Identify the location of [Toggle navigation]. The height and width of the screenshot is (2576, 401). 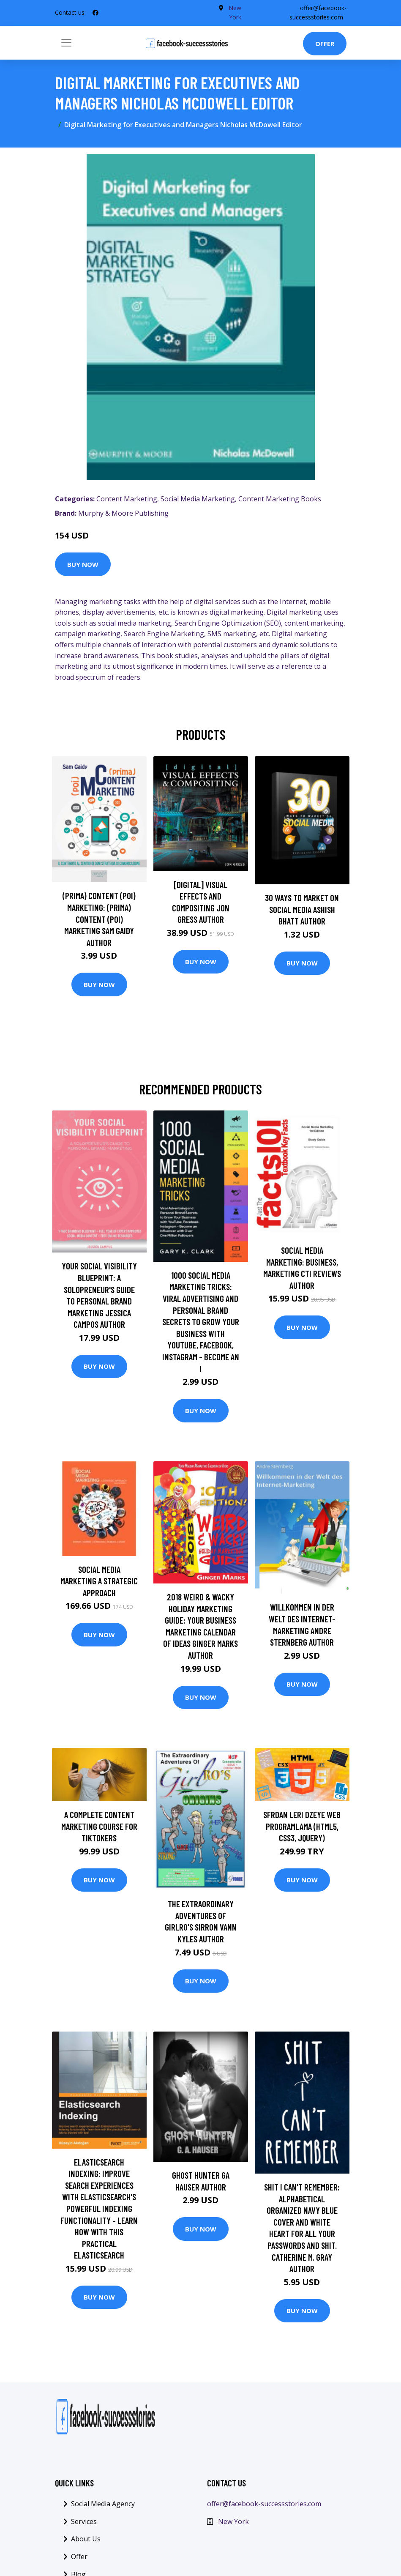
(66, 43).